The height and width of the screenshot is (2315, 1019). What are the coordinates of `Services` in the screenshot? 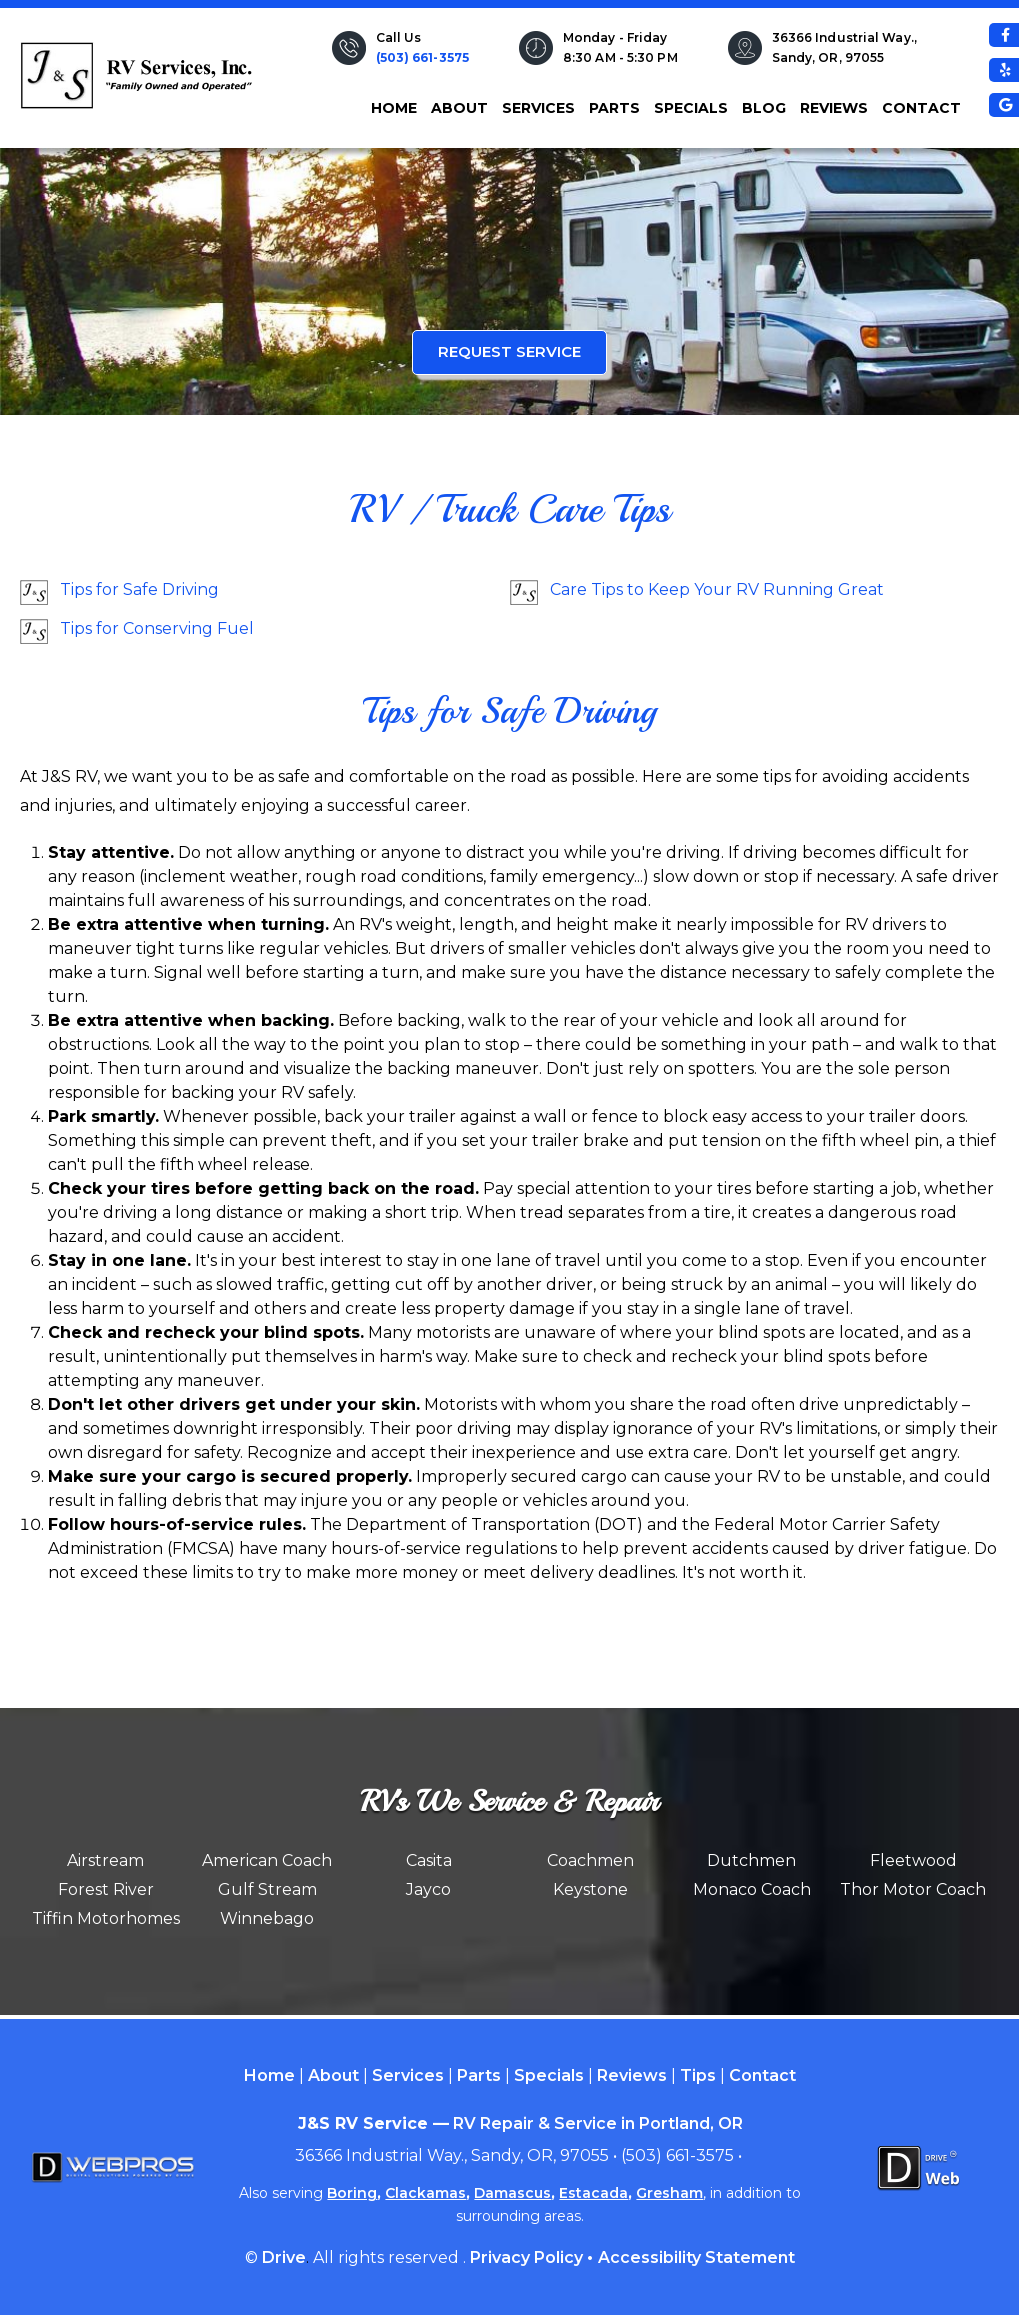 It's located at (538, 108).